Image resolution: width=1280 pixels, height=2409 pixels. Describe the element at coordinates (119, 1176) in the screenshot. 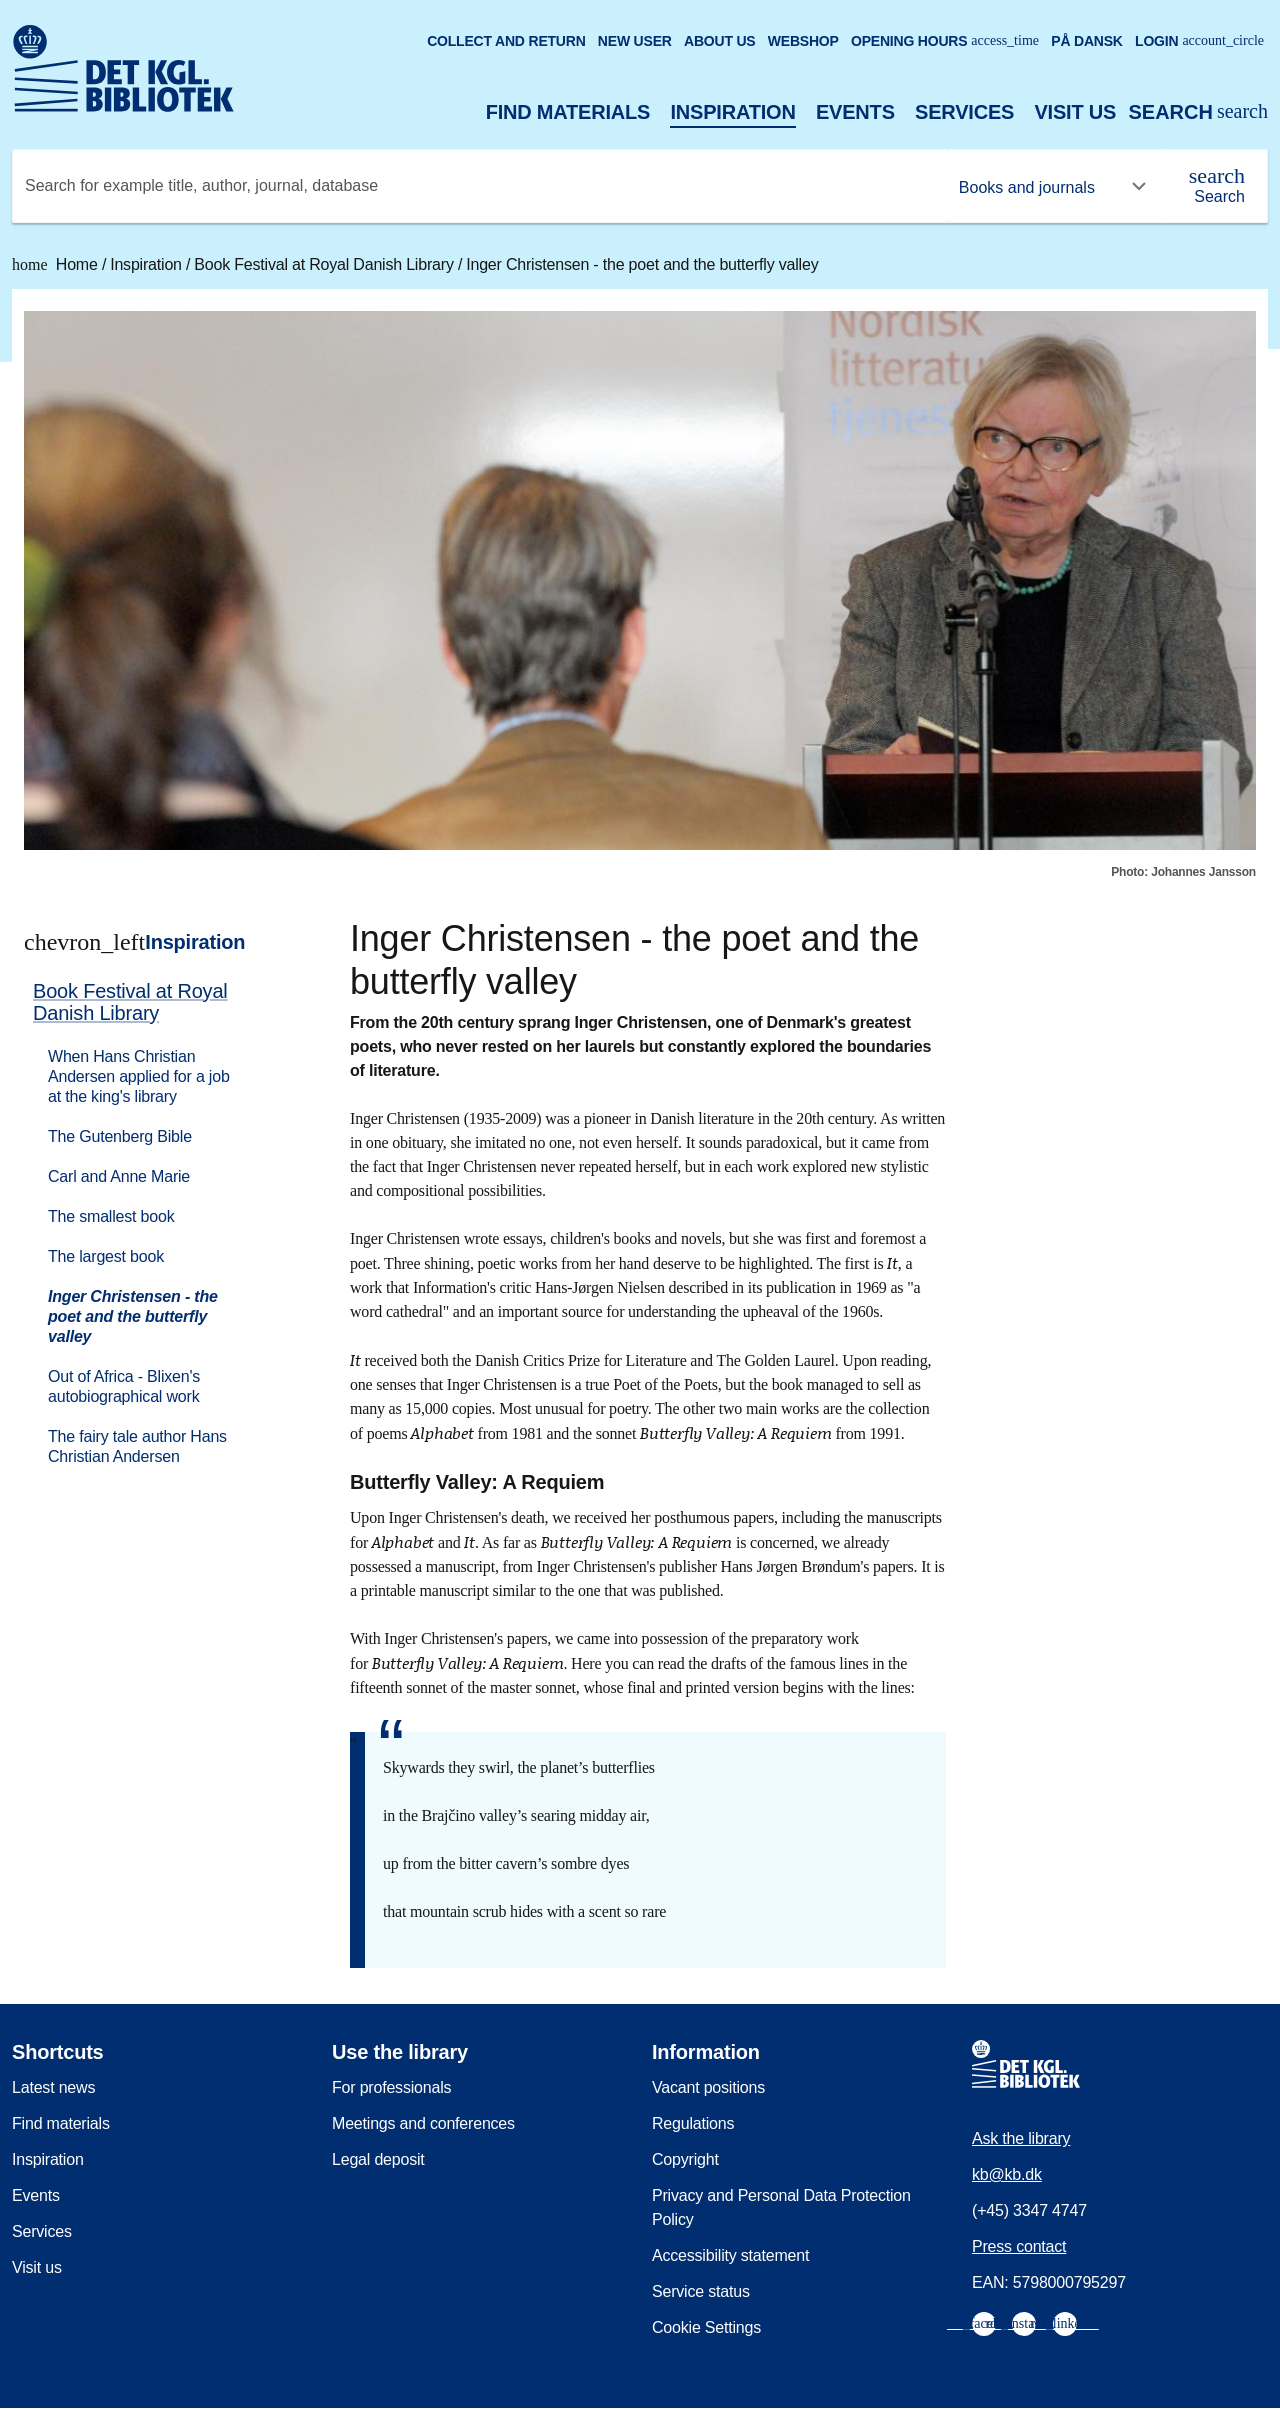

I see `Carl and Anne Marie` at that location.